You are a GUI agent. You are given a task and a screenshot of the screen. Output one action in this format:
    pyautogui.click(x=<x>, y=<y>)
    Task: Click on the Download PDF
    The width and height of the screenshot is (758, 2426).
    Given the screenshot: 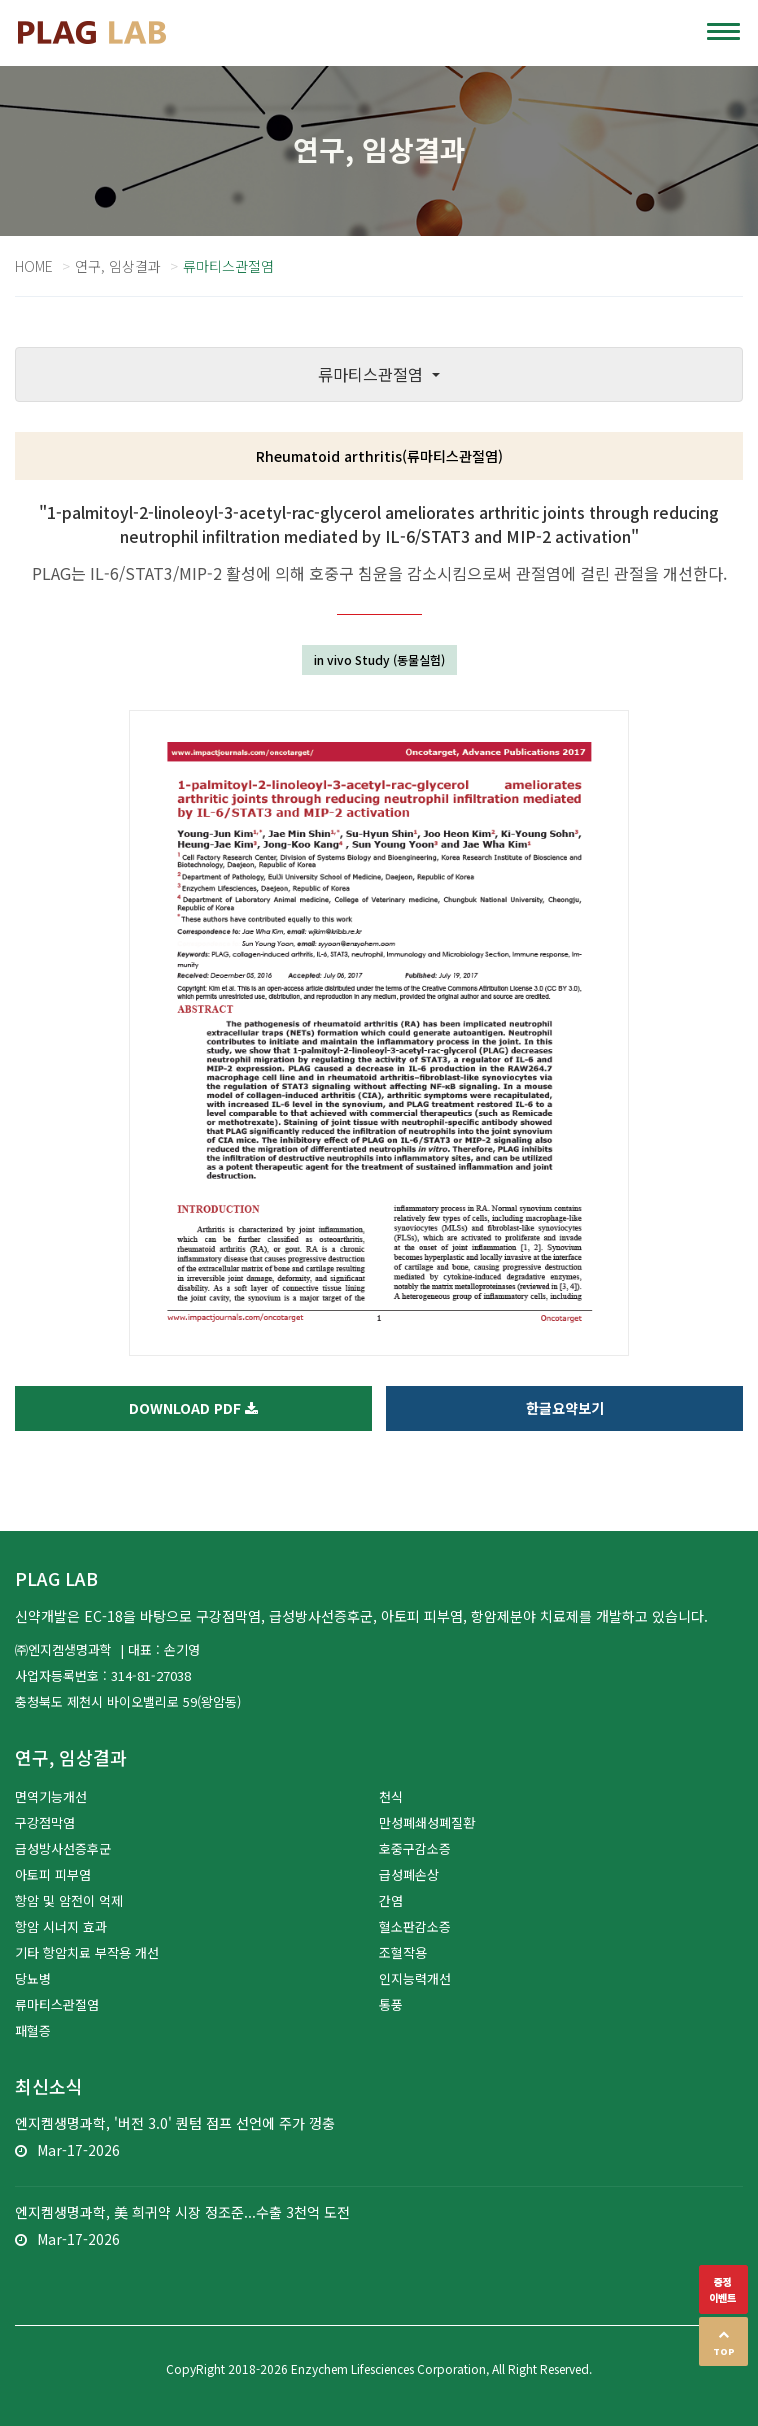 What is the action you would take?
    pyautogui.click(x=193, y=1408)
    